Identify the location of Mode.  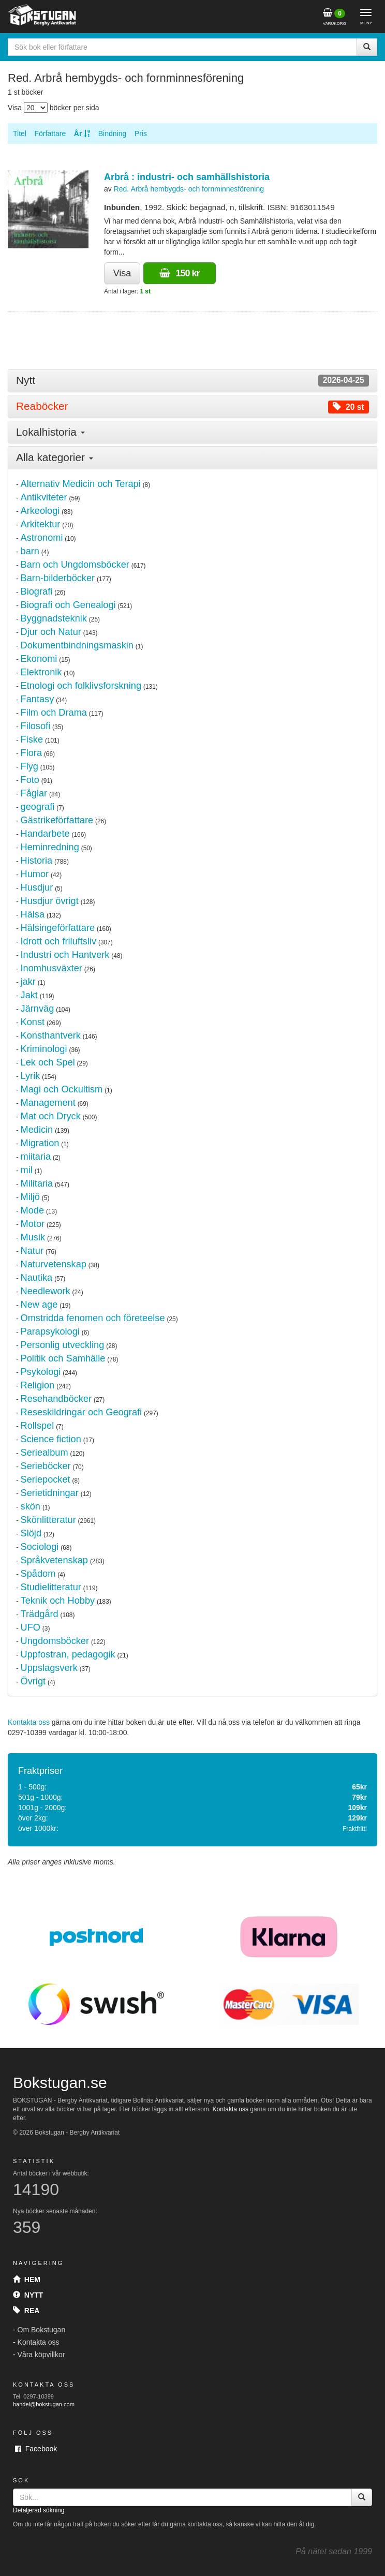
(33, 1210).